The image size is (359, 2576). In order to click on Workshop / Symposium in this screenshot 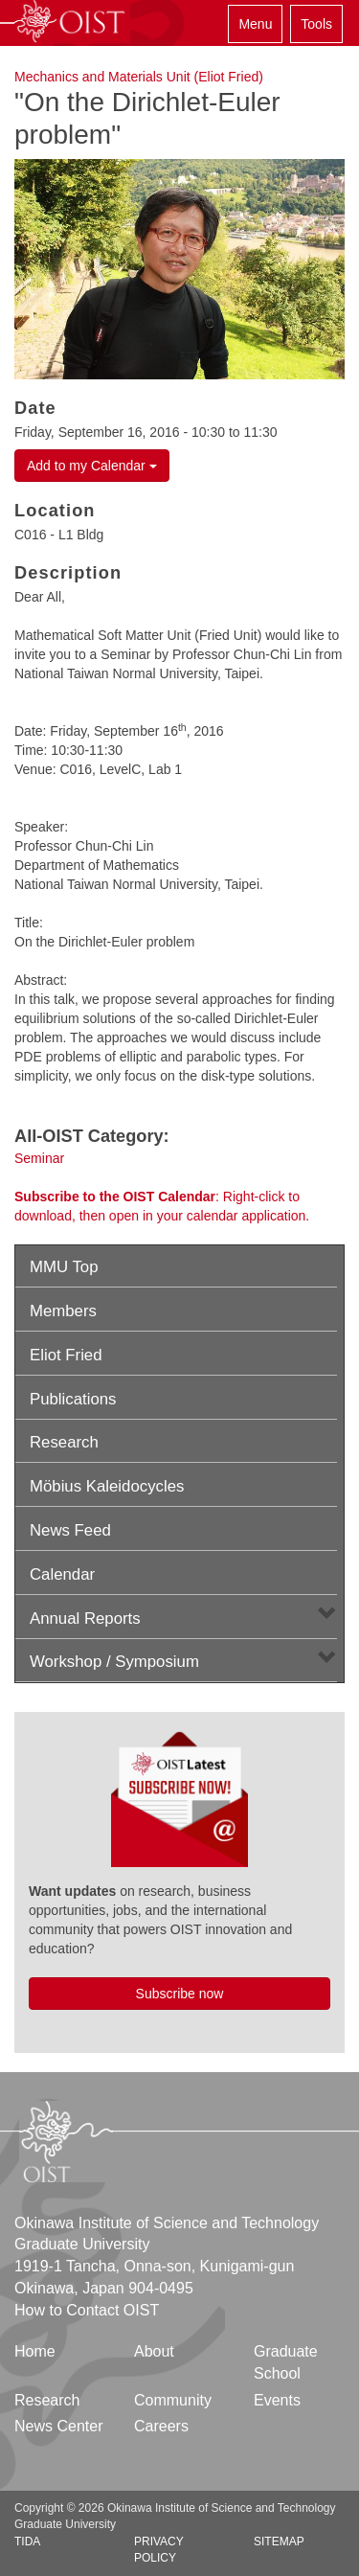, I will do `click(114, 1662)`.